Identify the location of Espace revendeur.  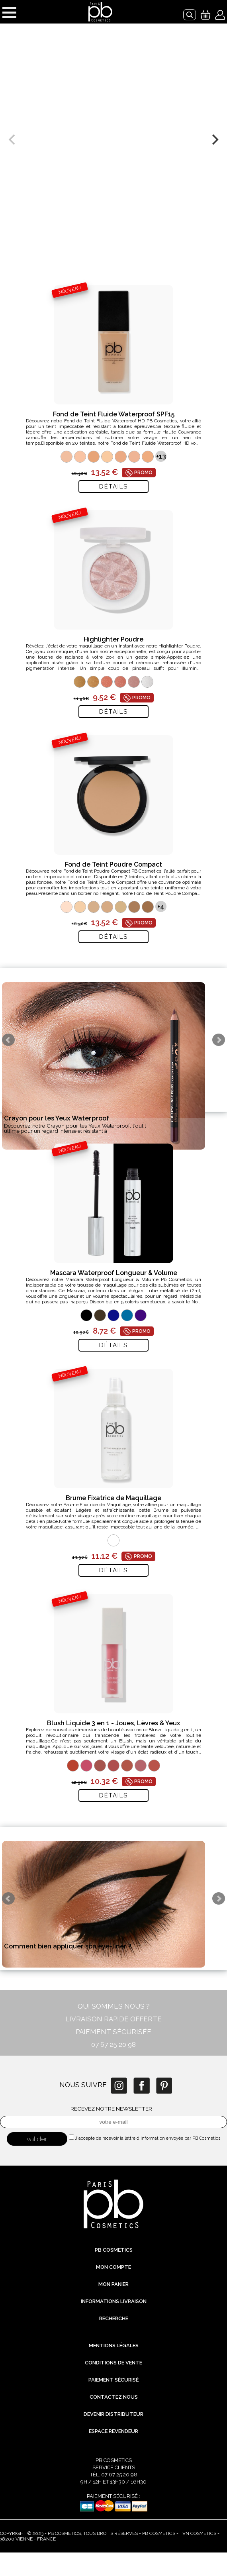
(113, 2431).